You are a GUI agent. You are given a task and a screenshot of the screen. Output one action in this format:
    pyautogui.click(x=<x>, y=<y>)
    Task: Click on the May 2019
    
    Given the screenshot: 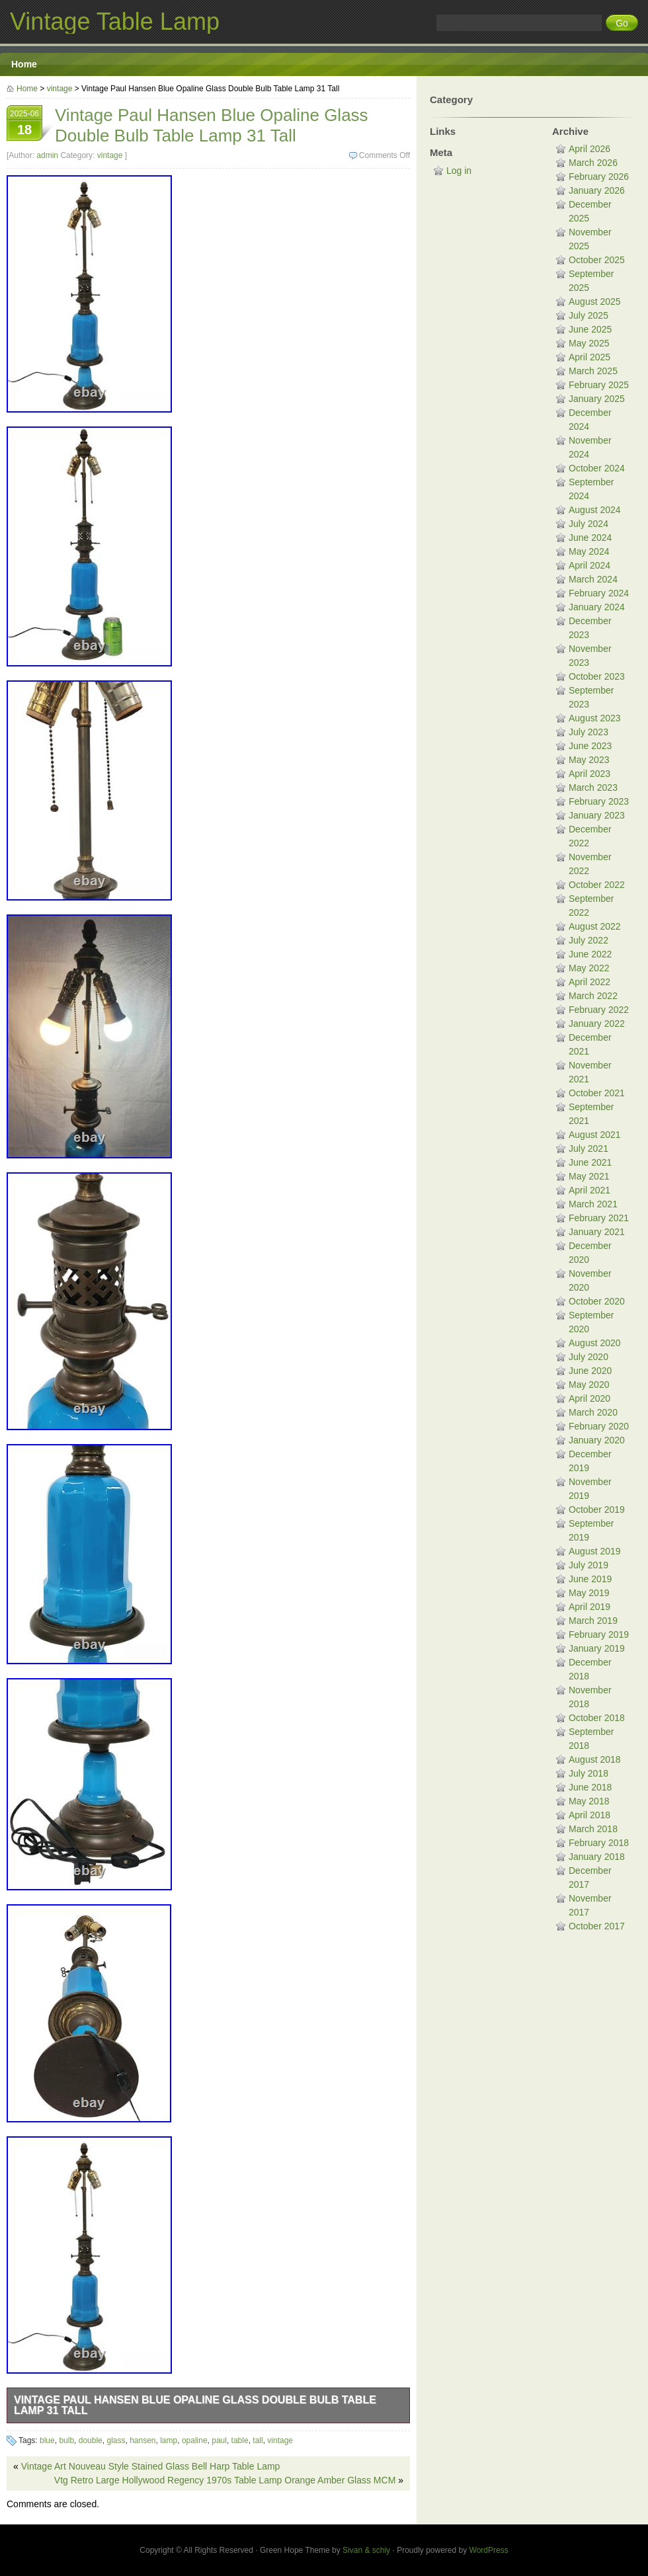 What is the action you would take?
    pyautogui.click(x=589, y=1593)
    